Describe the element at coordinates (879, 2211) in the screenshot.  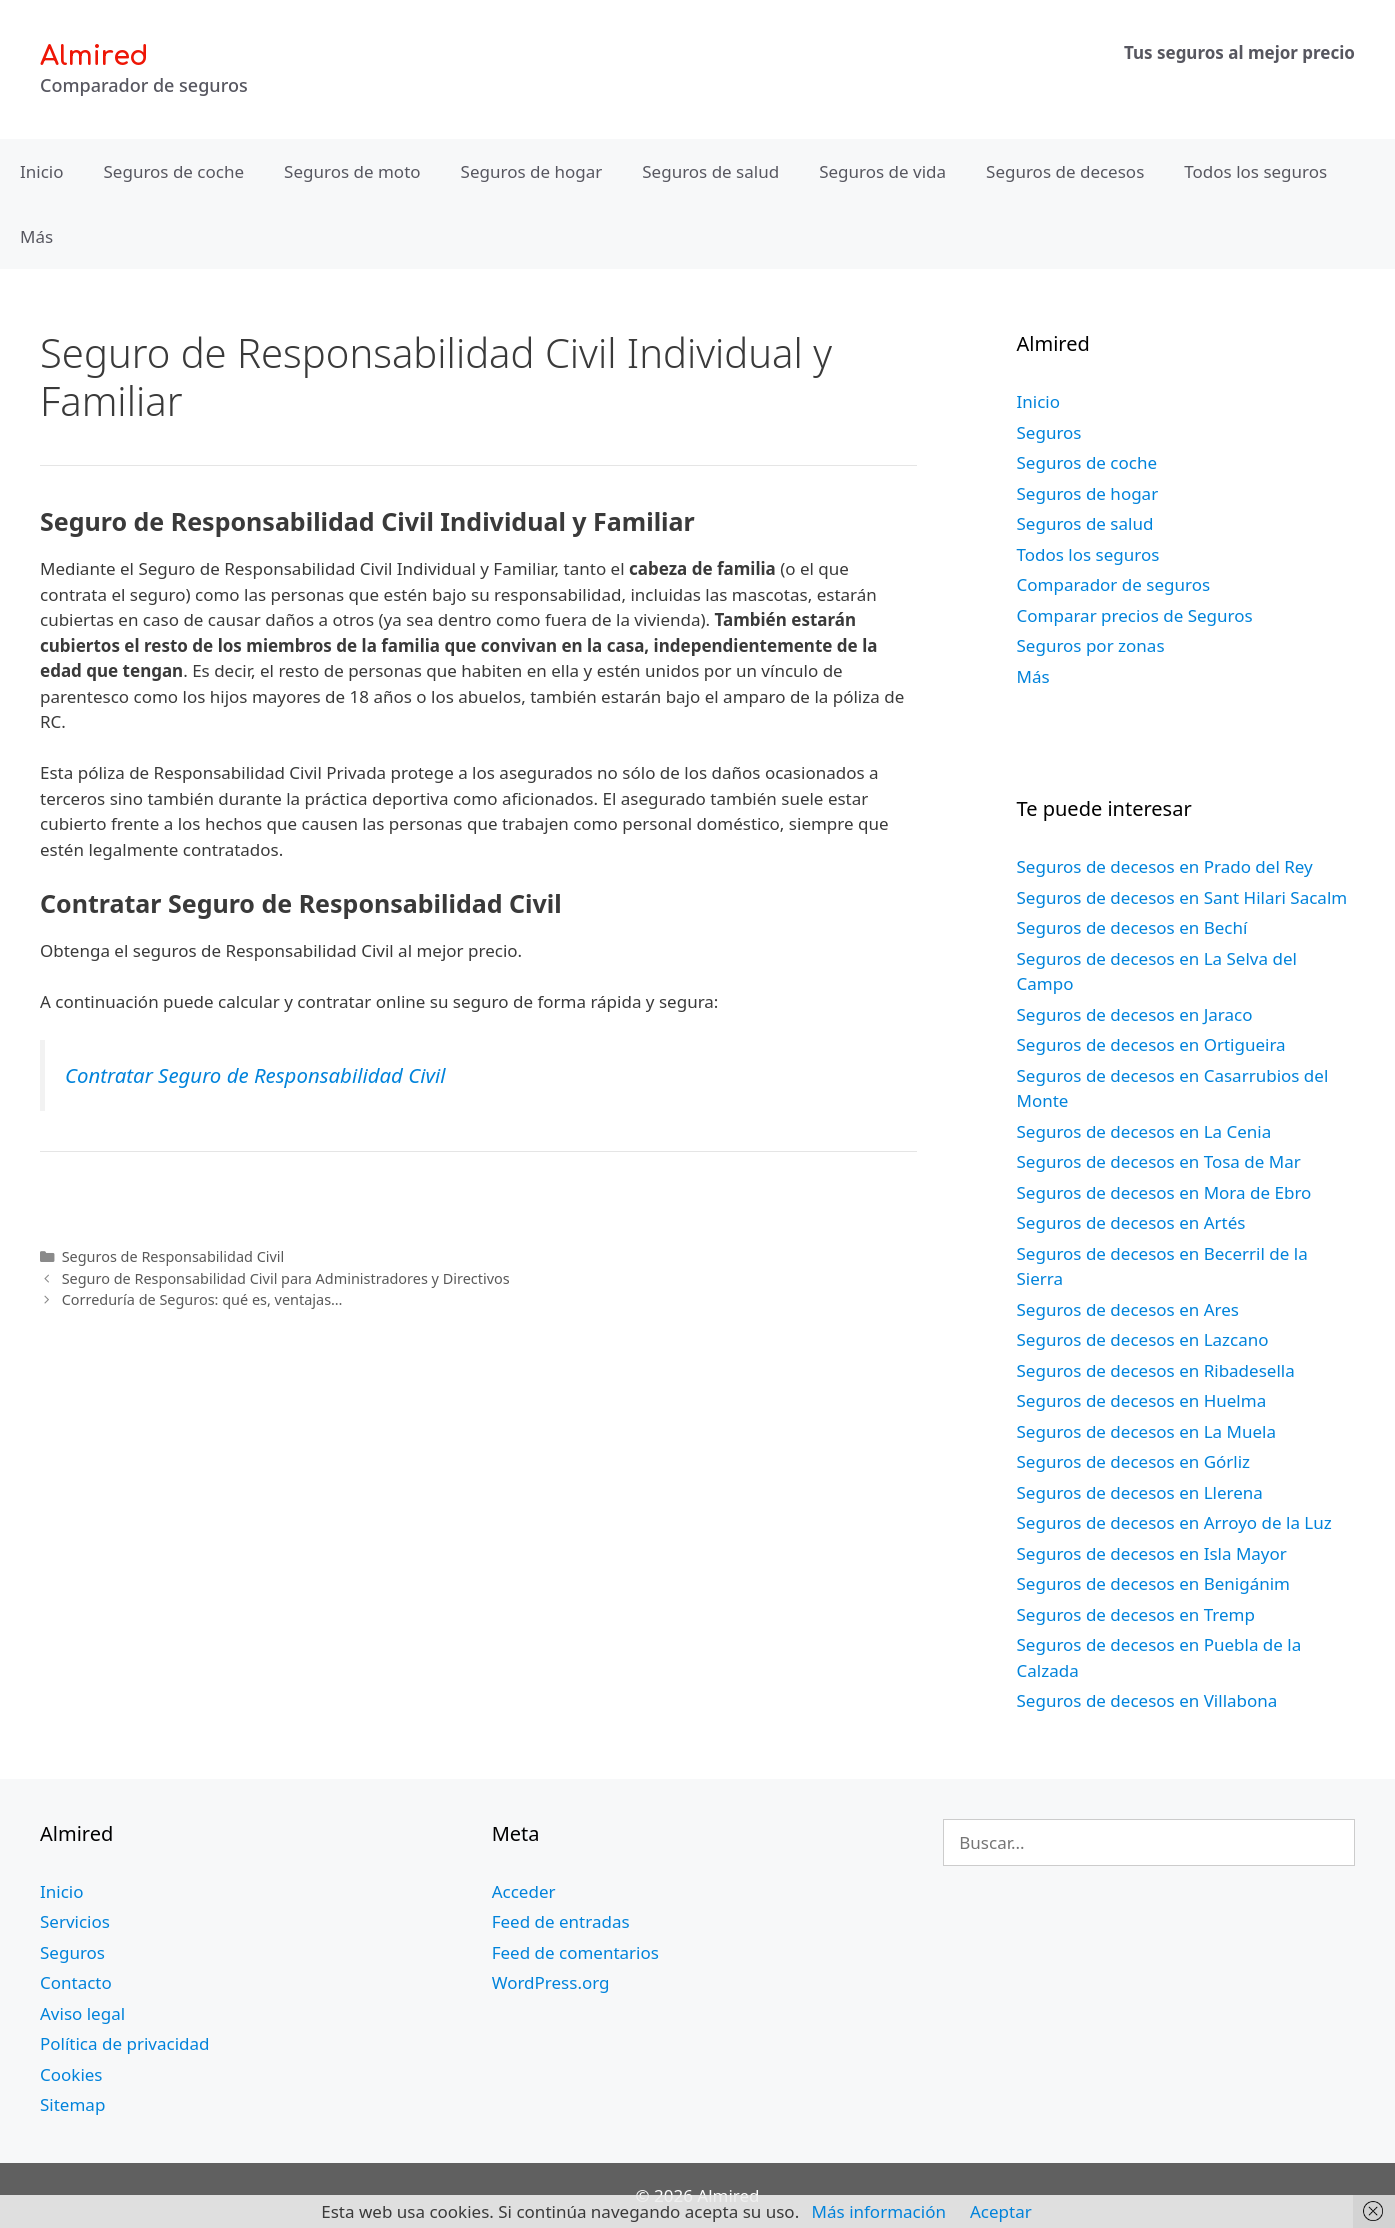
I see `Más información` at that location.